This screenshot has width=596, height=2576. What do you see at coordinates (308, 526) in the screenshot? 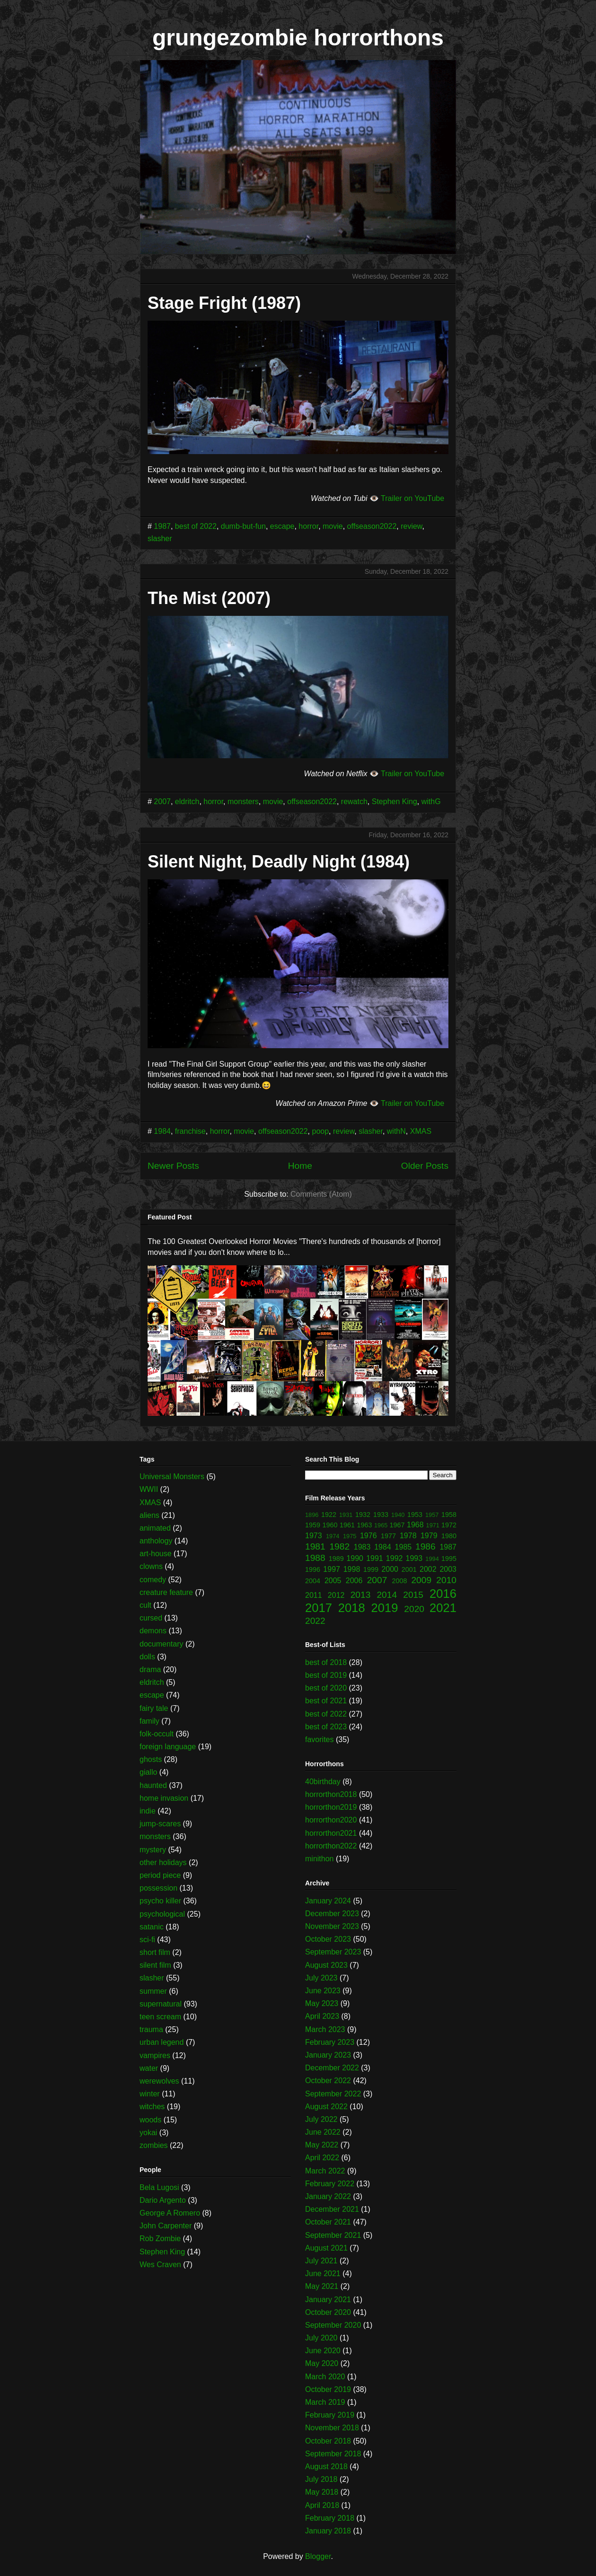
I see `horror` at bounding box center [308, 526].